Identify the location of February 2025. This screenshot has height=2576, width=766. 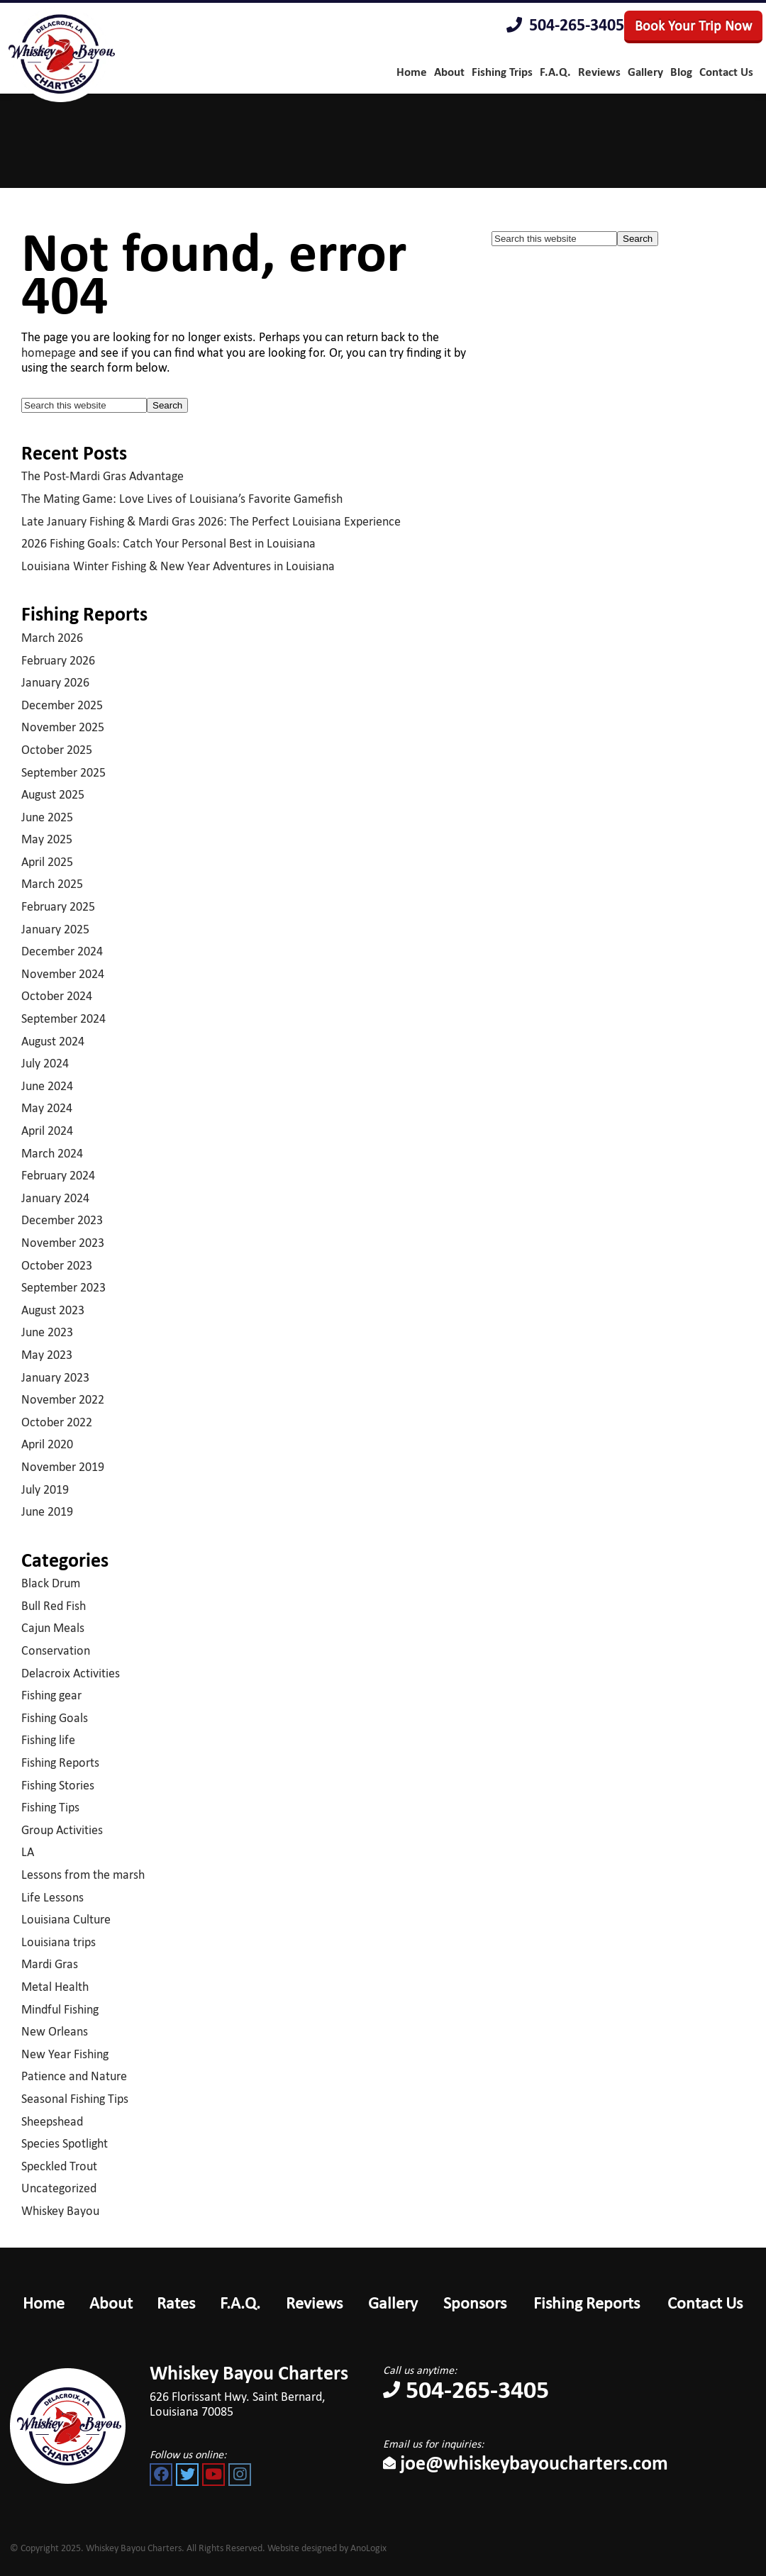
(58, 906).